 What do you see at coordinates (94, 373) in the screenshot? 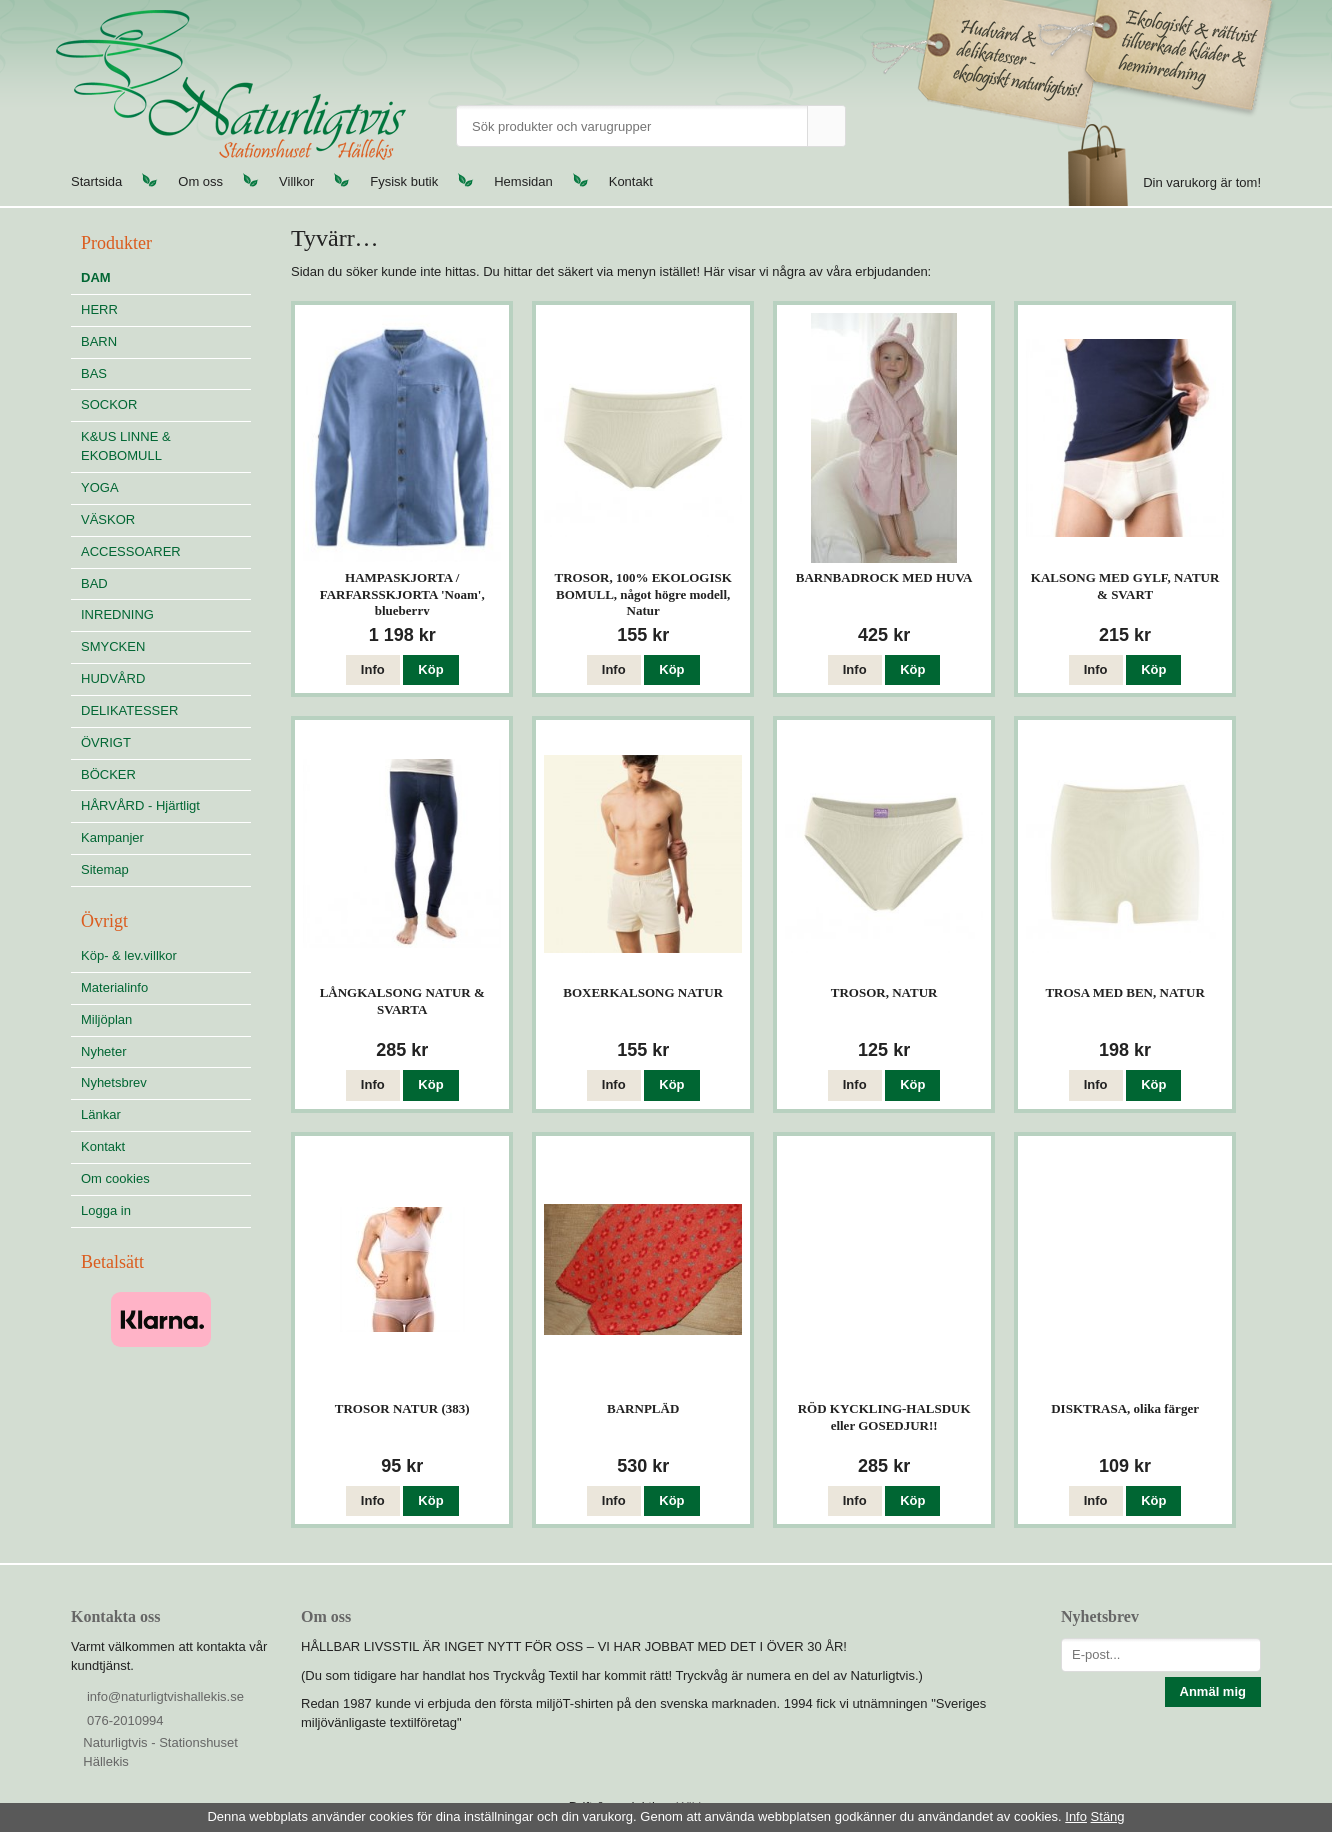
I see `BAS` at bounding box center [94, 373].